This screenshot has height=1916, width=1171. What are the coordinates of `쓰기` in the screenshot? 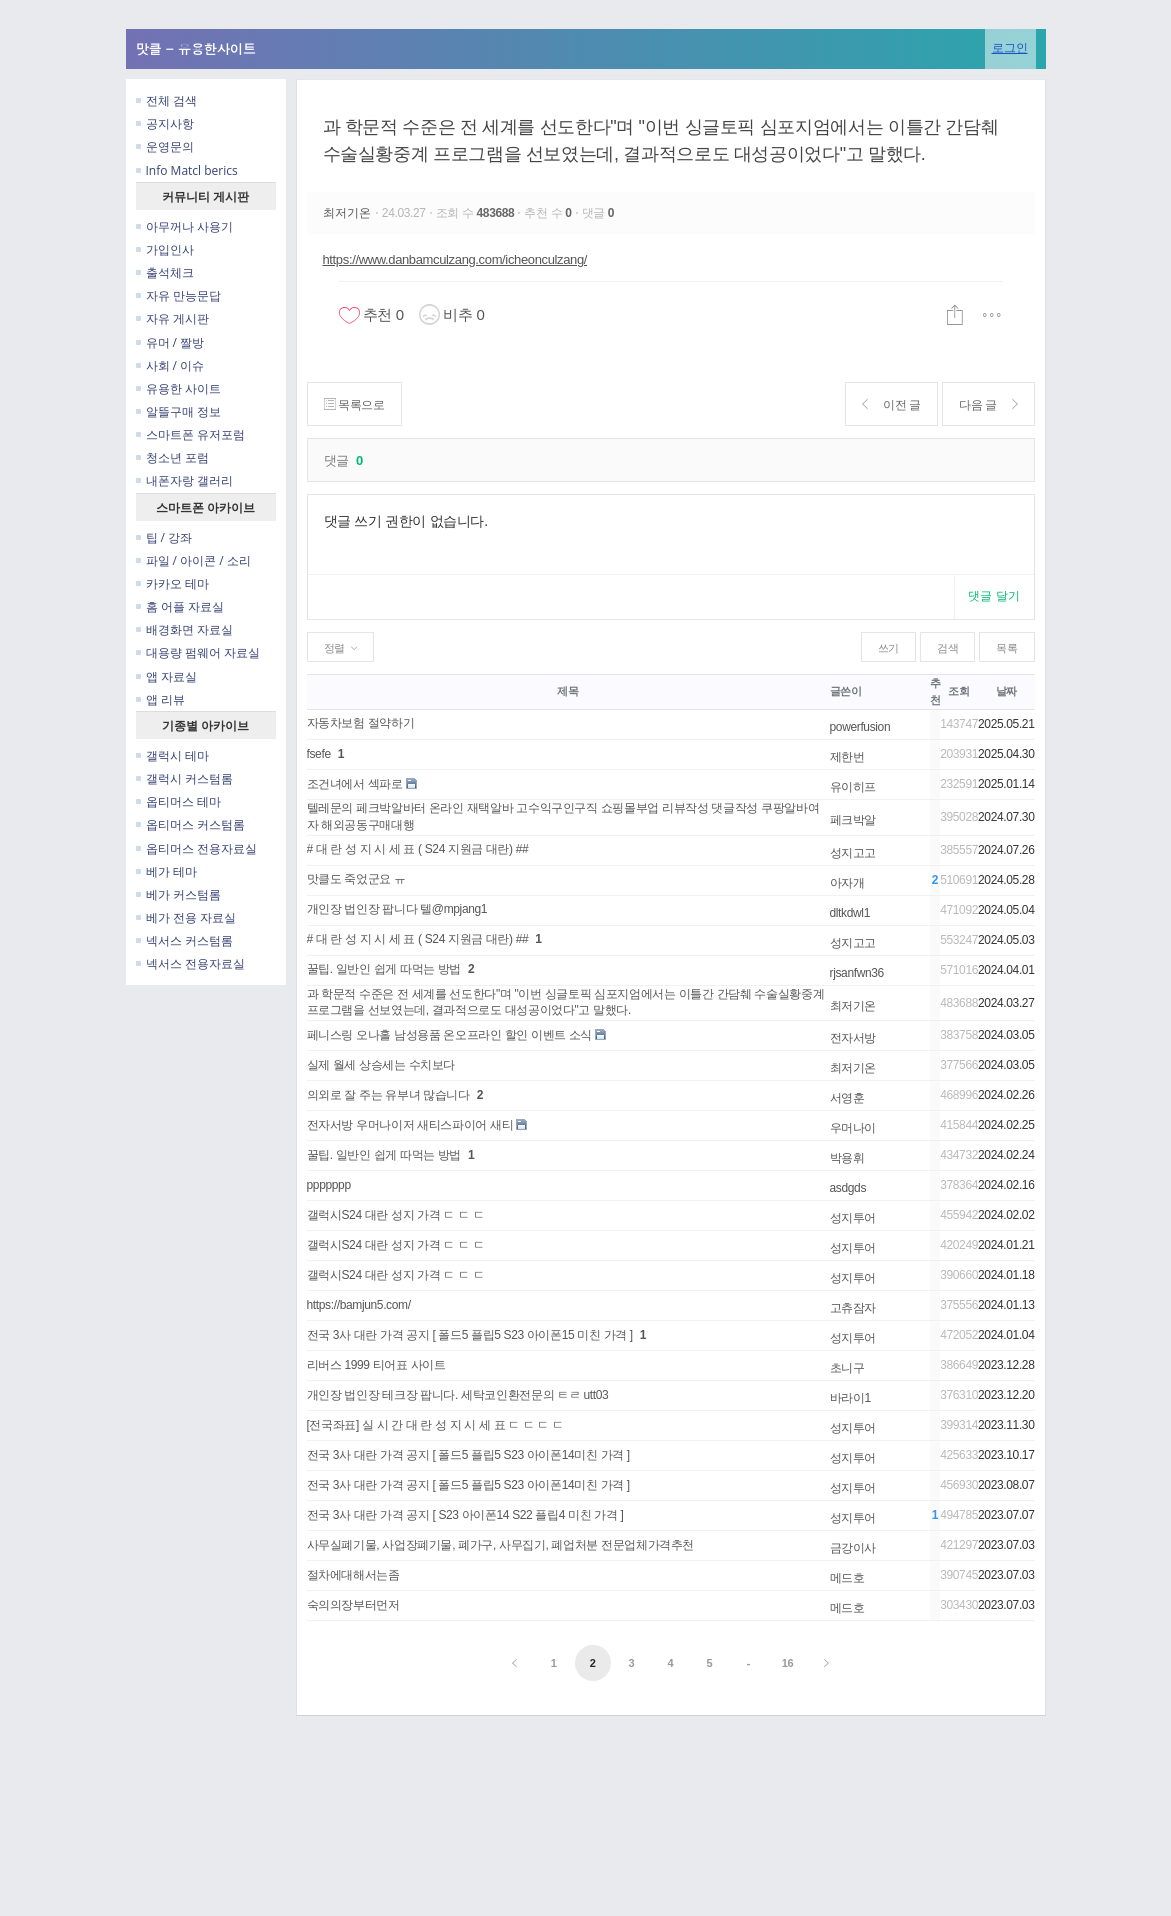 It's located at (888, 648).